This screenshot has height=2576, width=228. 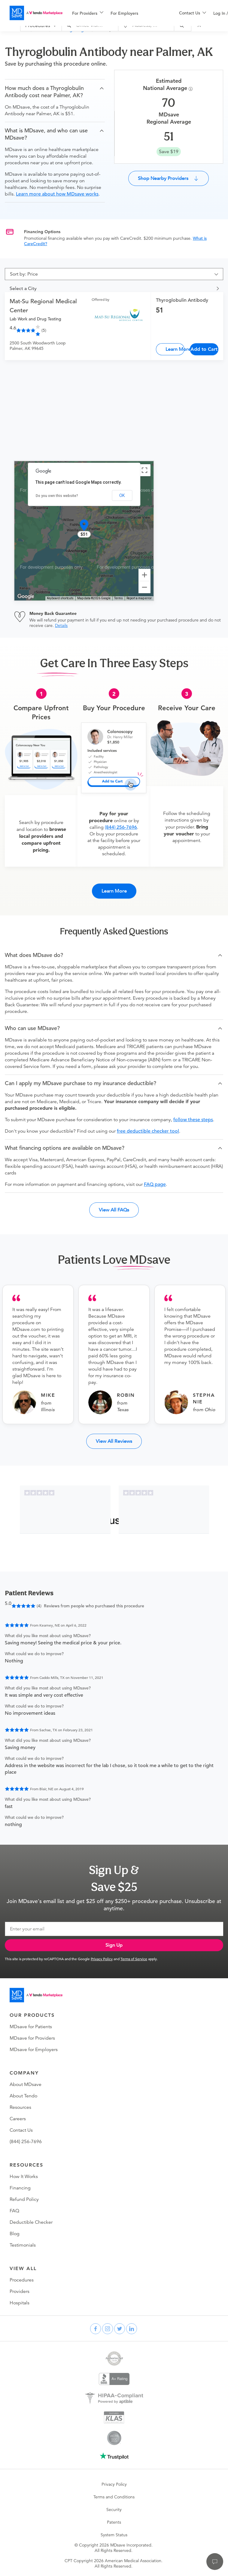 I want to click on [Open this area in Google Maps (opens a new window)], so click(x=26, y=596).